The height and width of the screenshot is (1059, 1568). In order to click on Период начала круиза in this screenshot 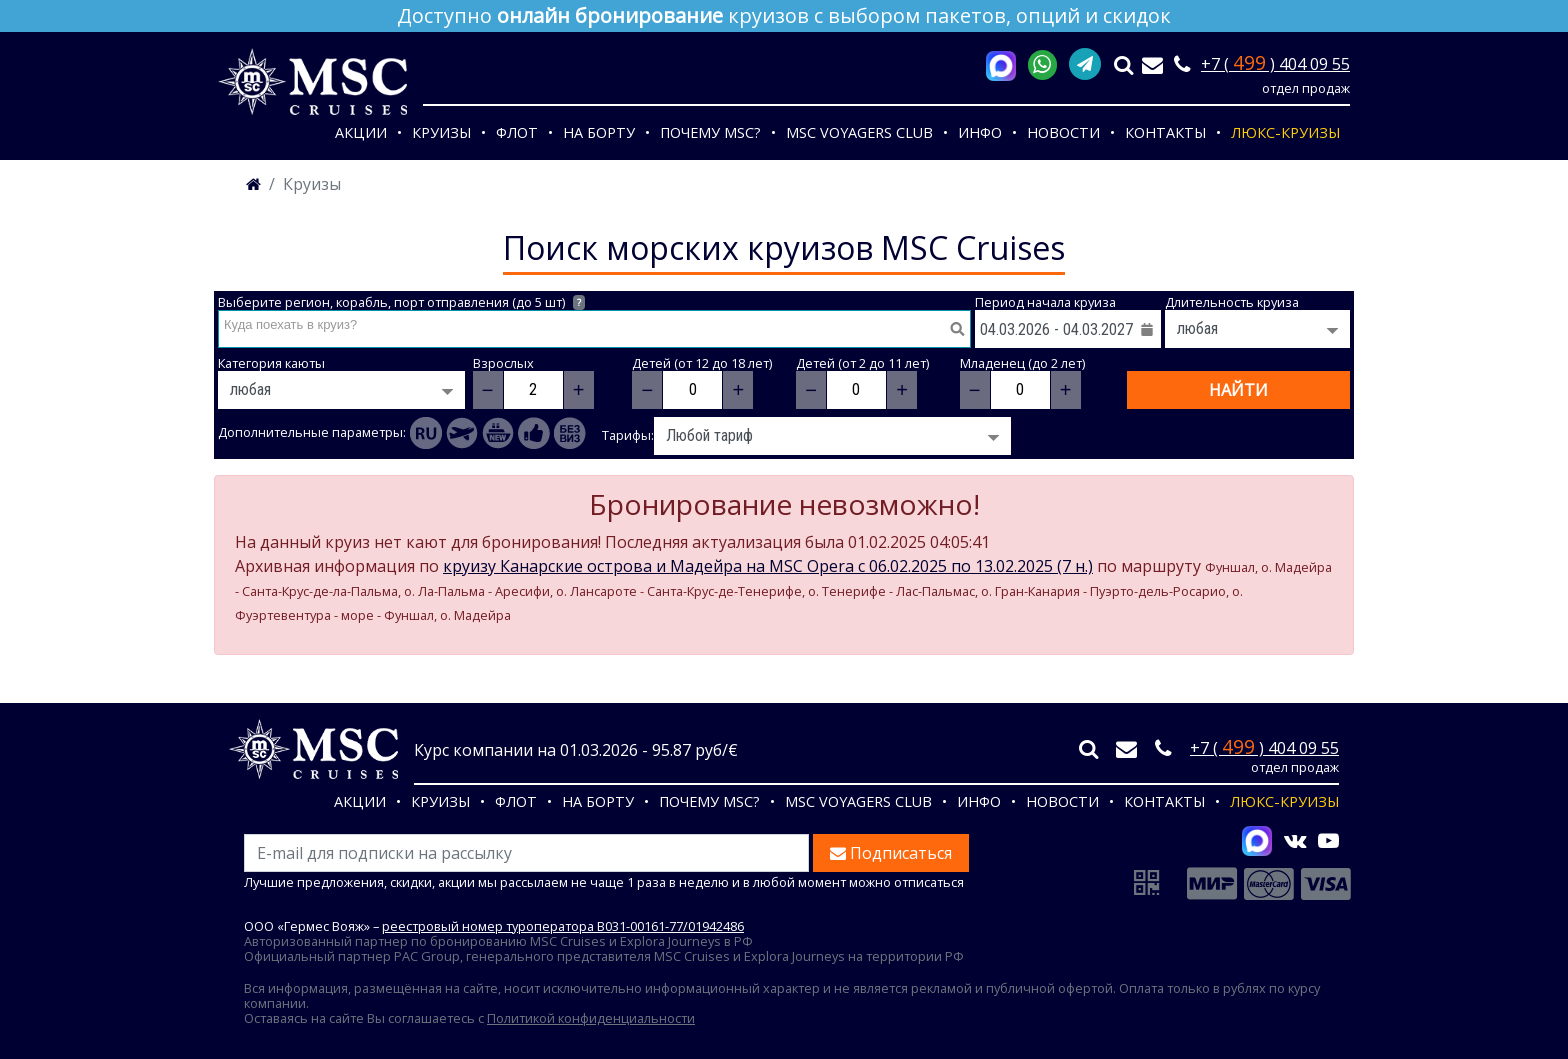, I will do `click(1045, 302)`.